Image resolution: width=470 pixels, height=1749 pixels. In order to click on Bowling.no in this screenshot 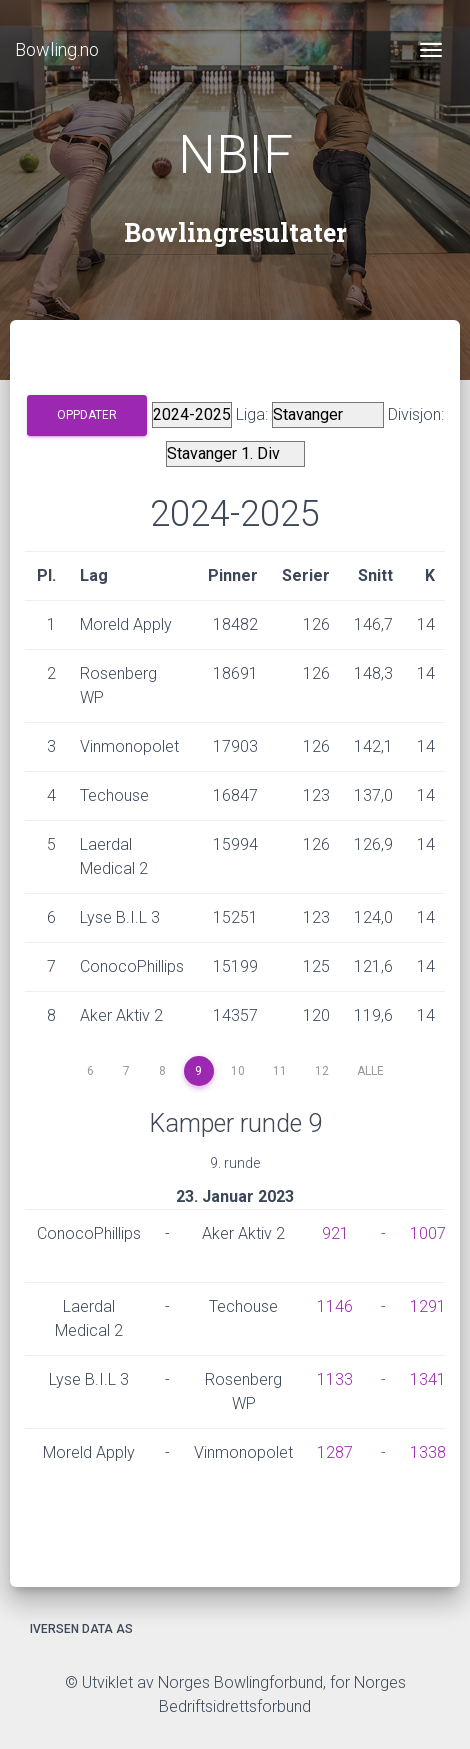, I will do `click(57, 49)`.